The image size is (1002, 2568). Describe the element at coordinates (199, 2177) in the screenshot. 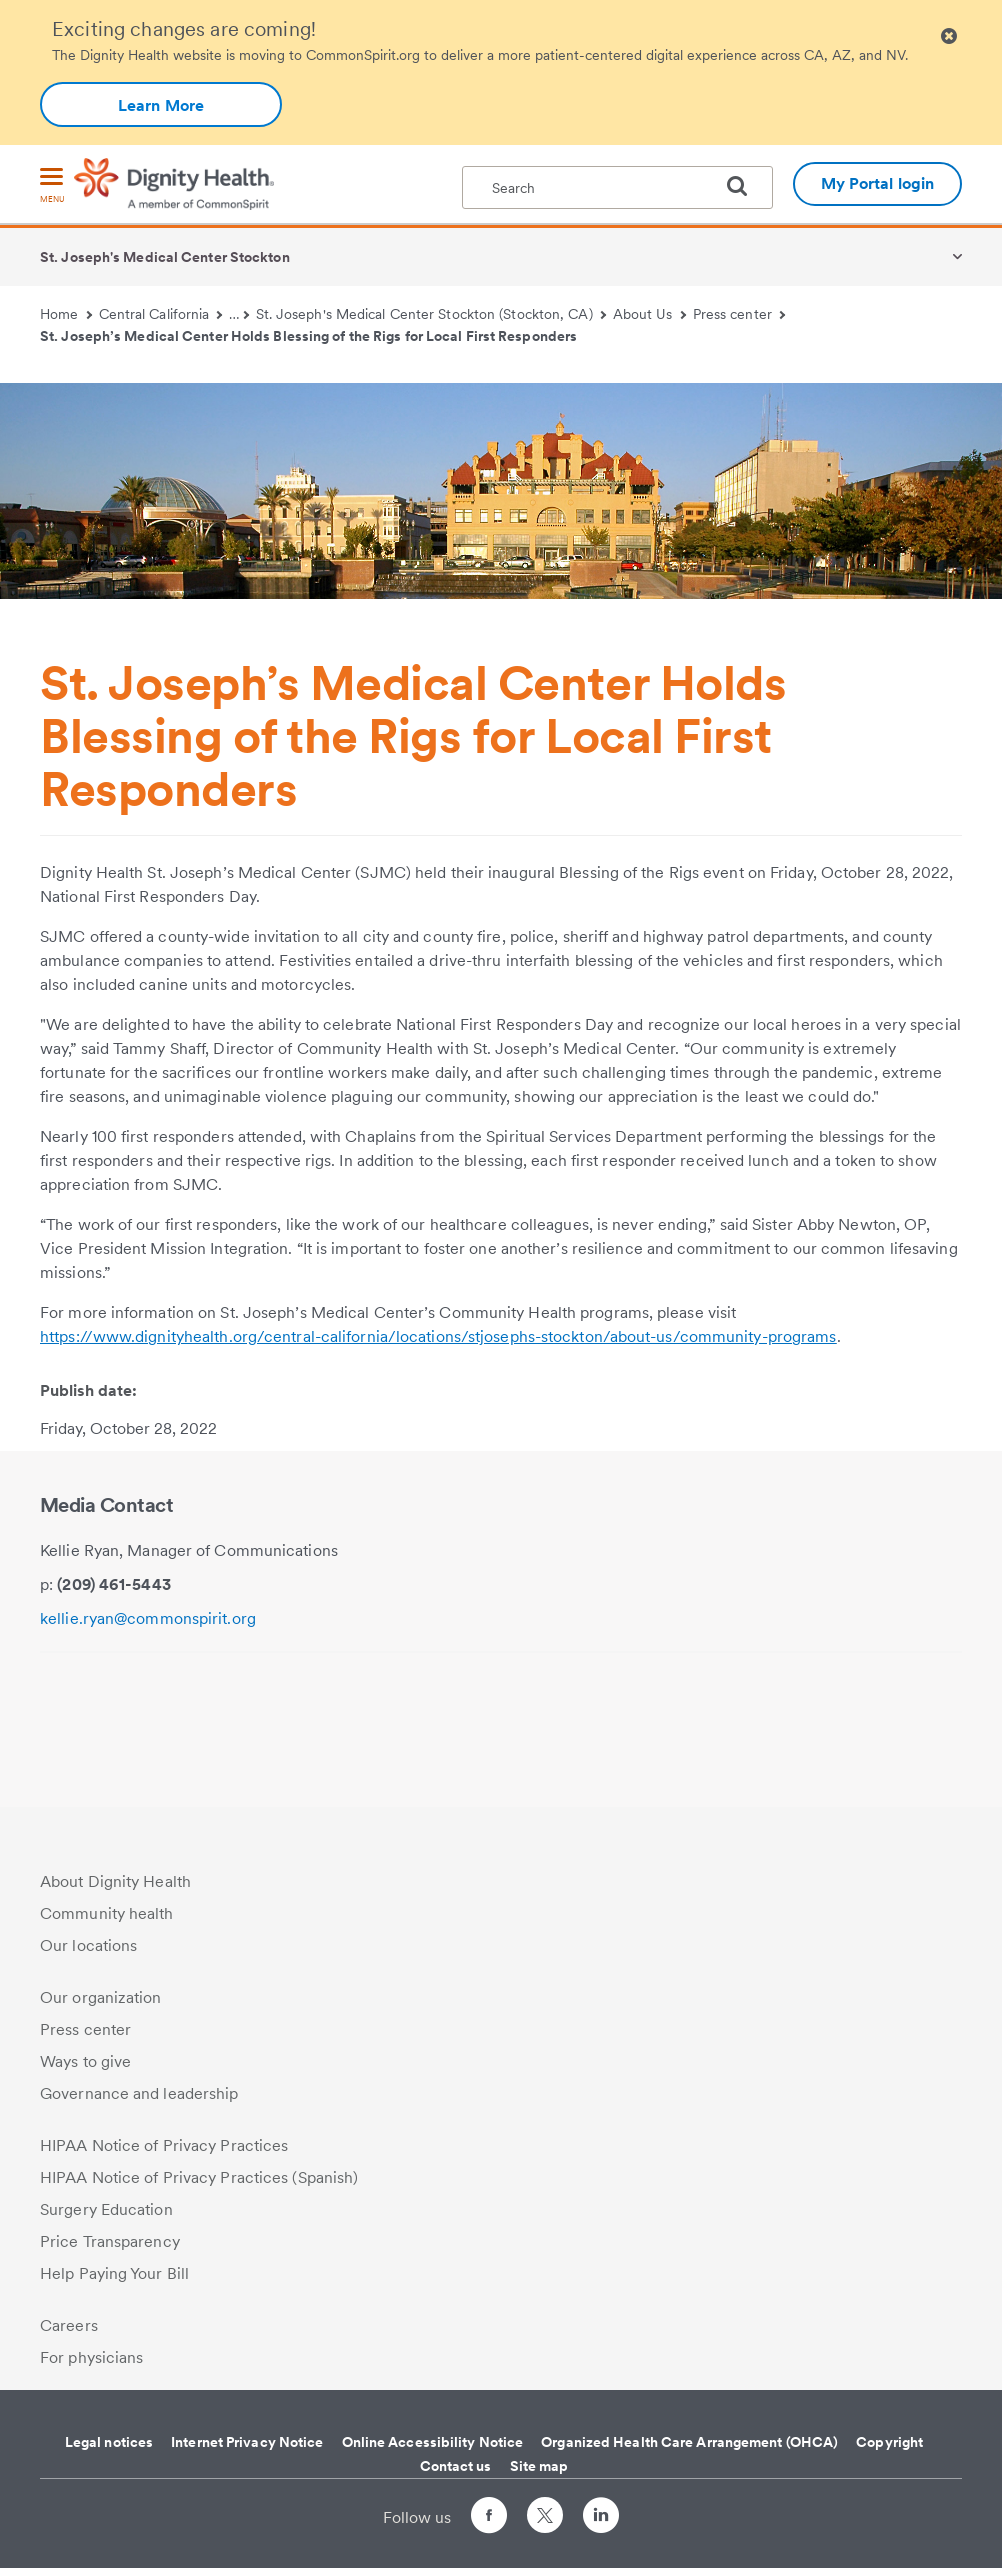

I see `HIPAA Notice of Privacy Practices (Spanish)` at that location.